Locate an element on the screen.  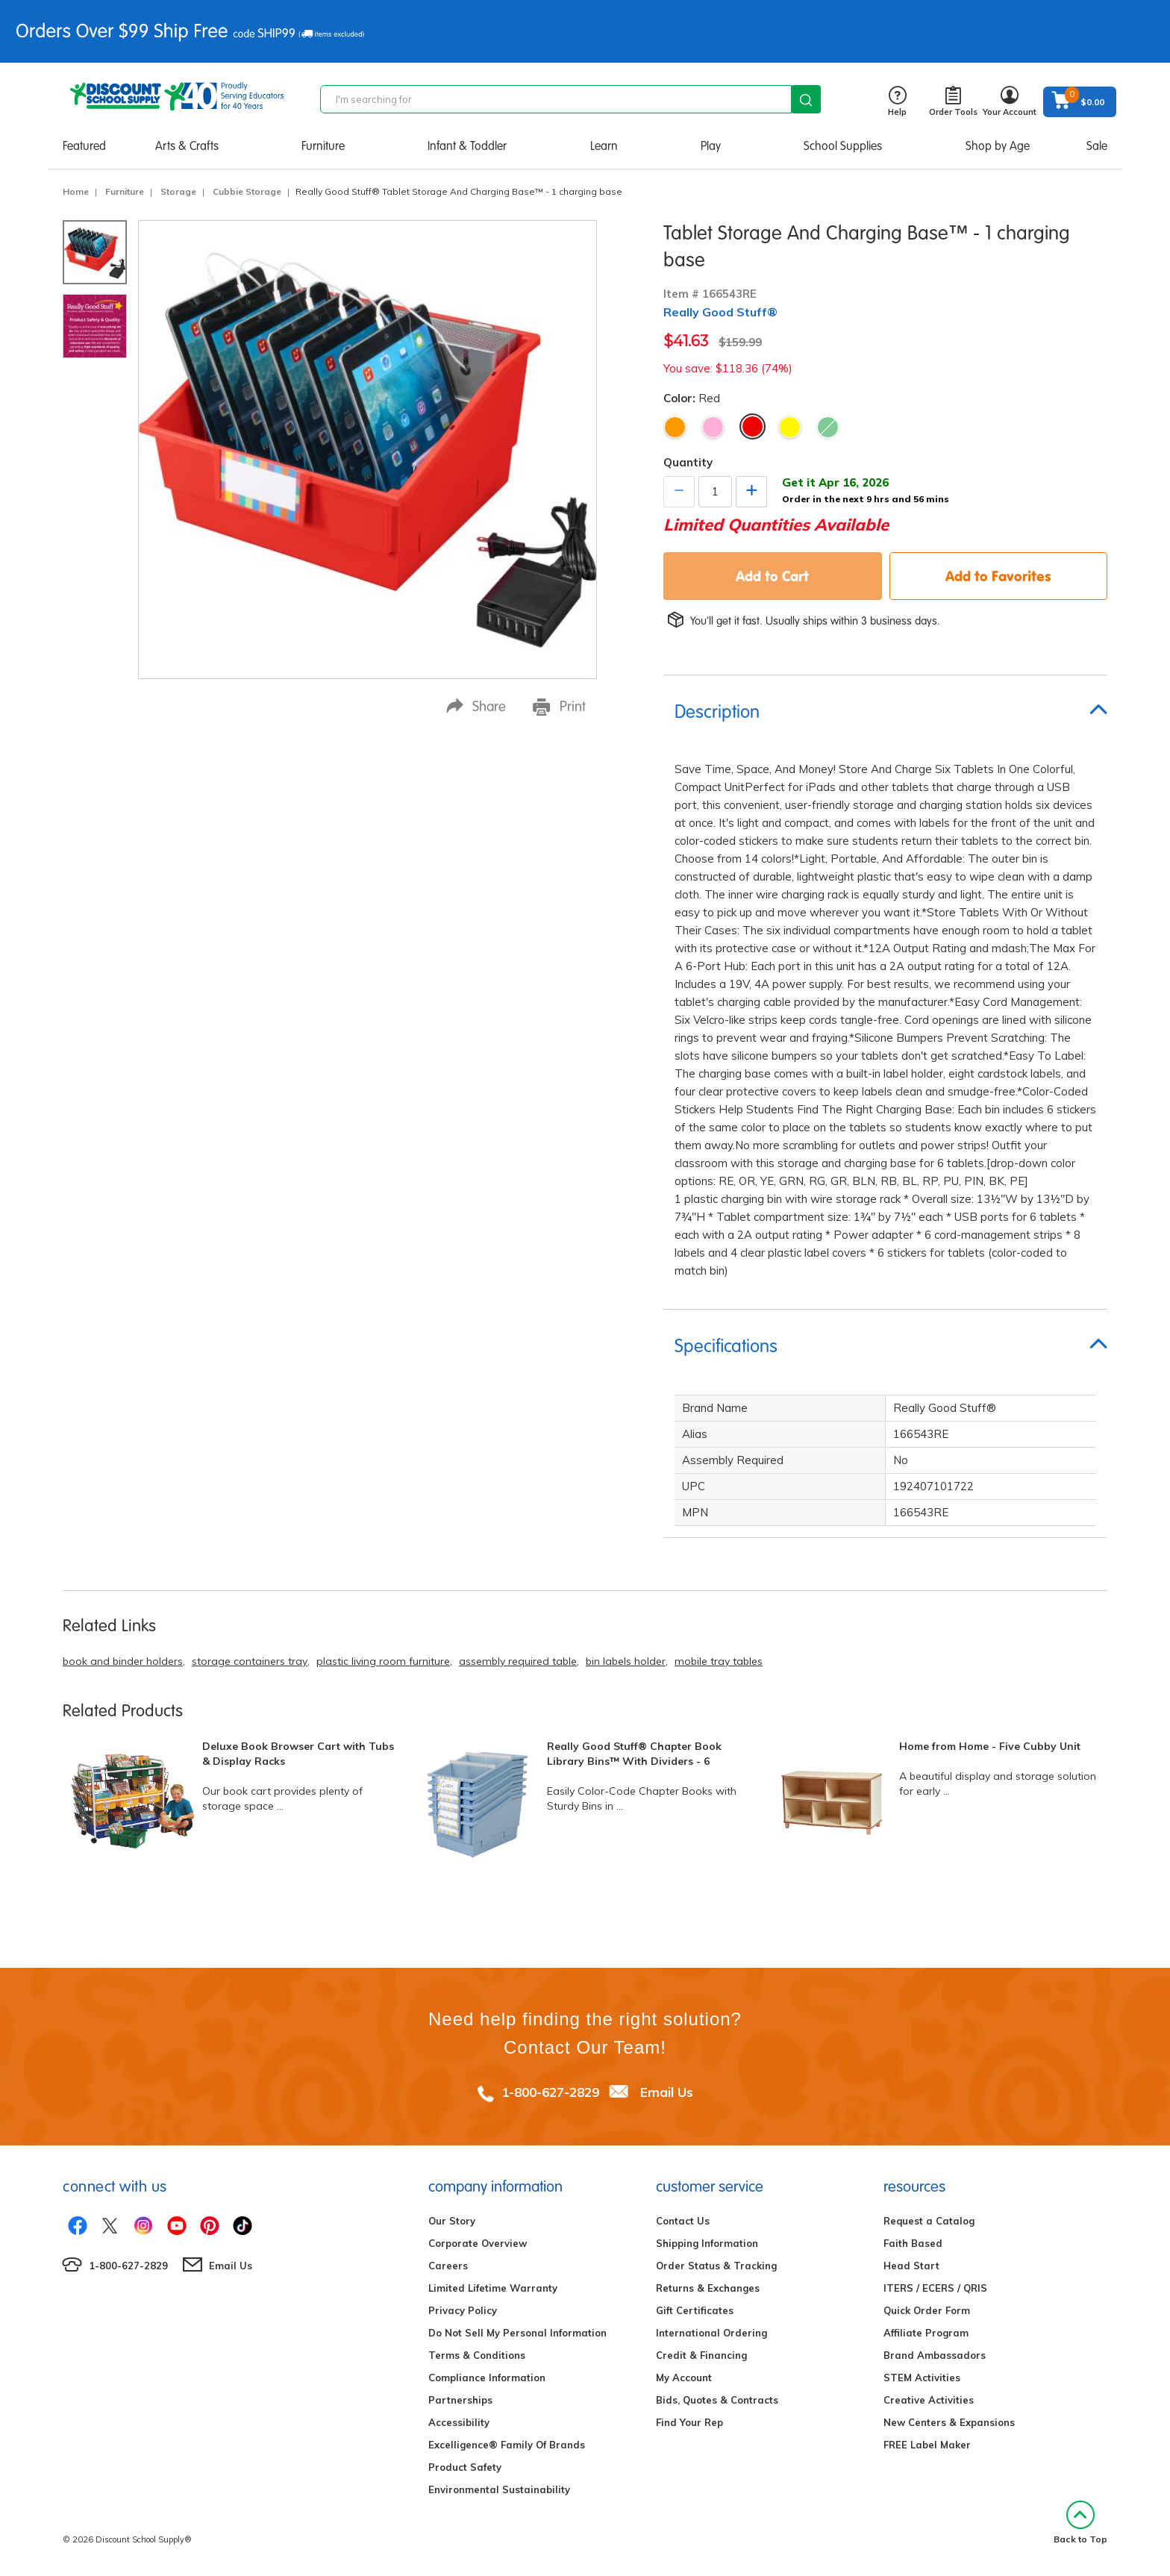
Compliance Information is located at coordinates (486, 2377).